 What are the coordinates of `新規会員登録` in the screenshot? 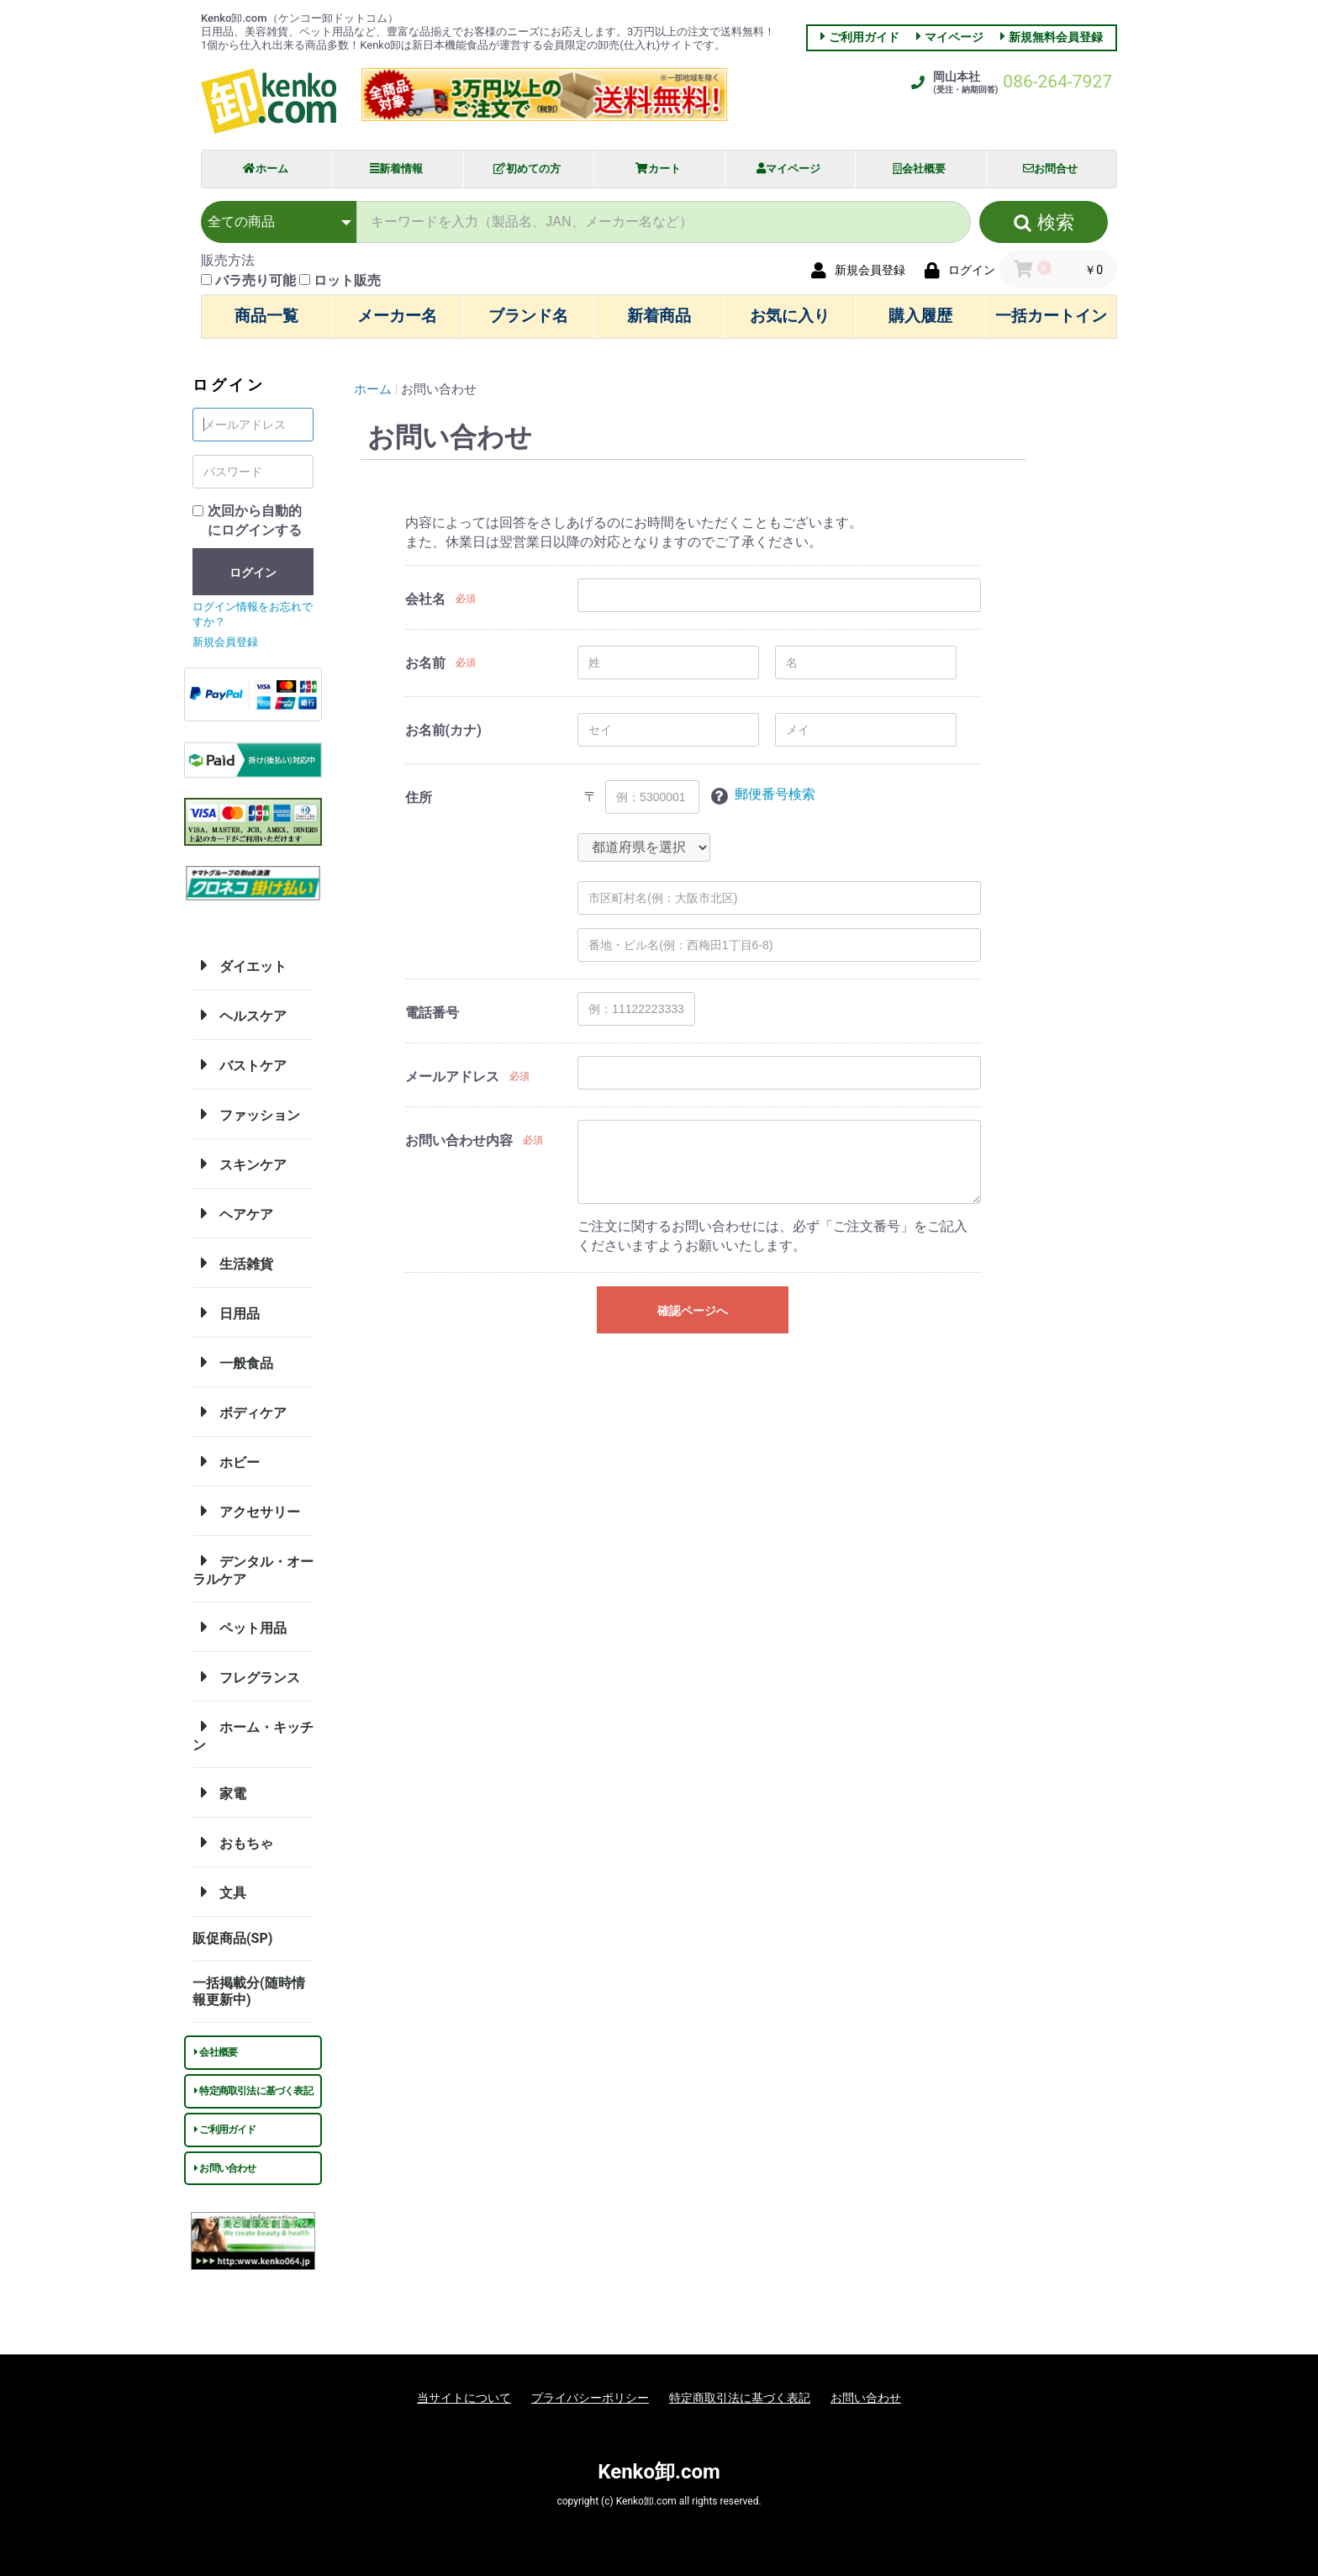 It's located at (225, 642).